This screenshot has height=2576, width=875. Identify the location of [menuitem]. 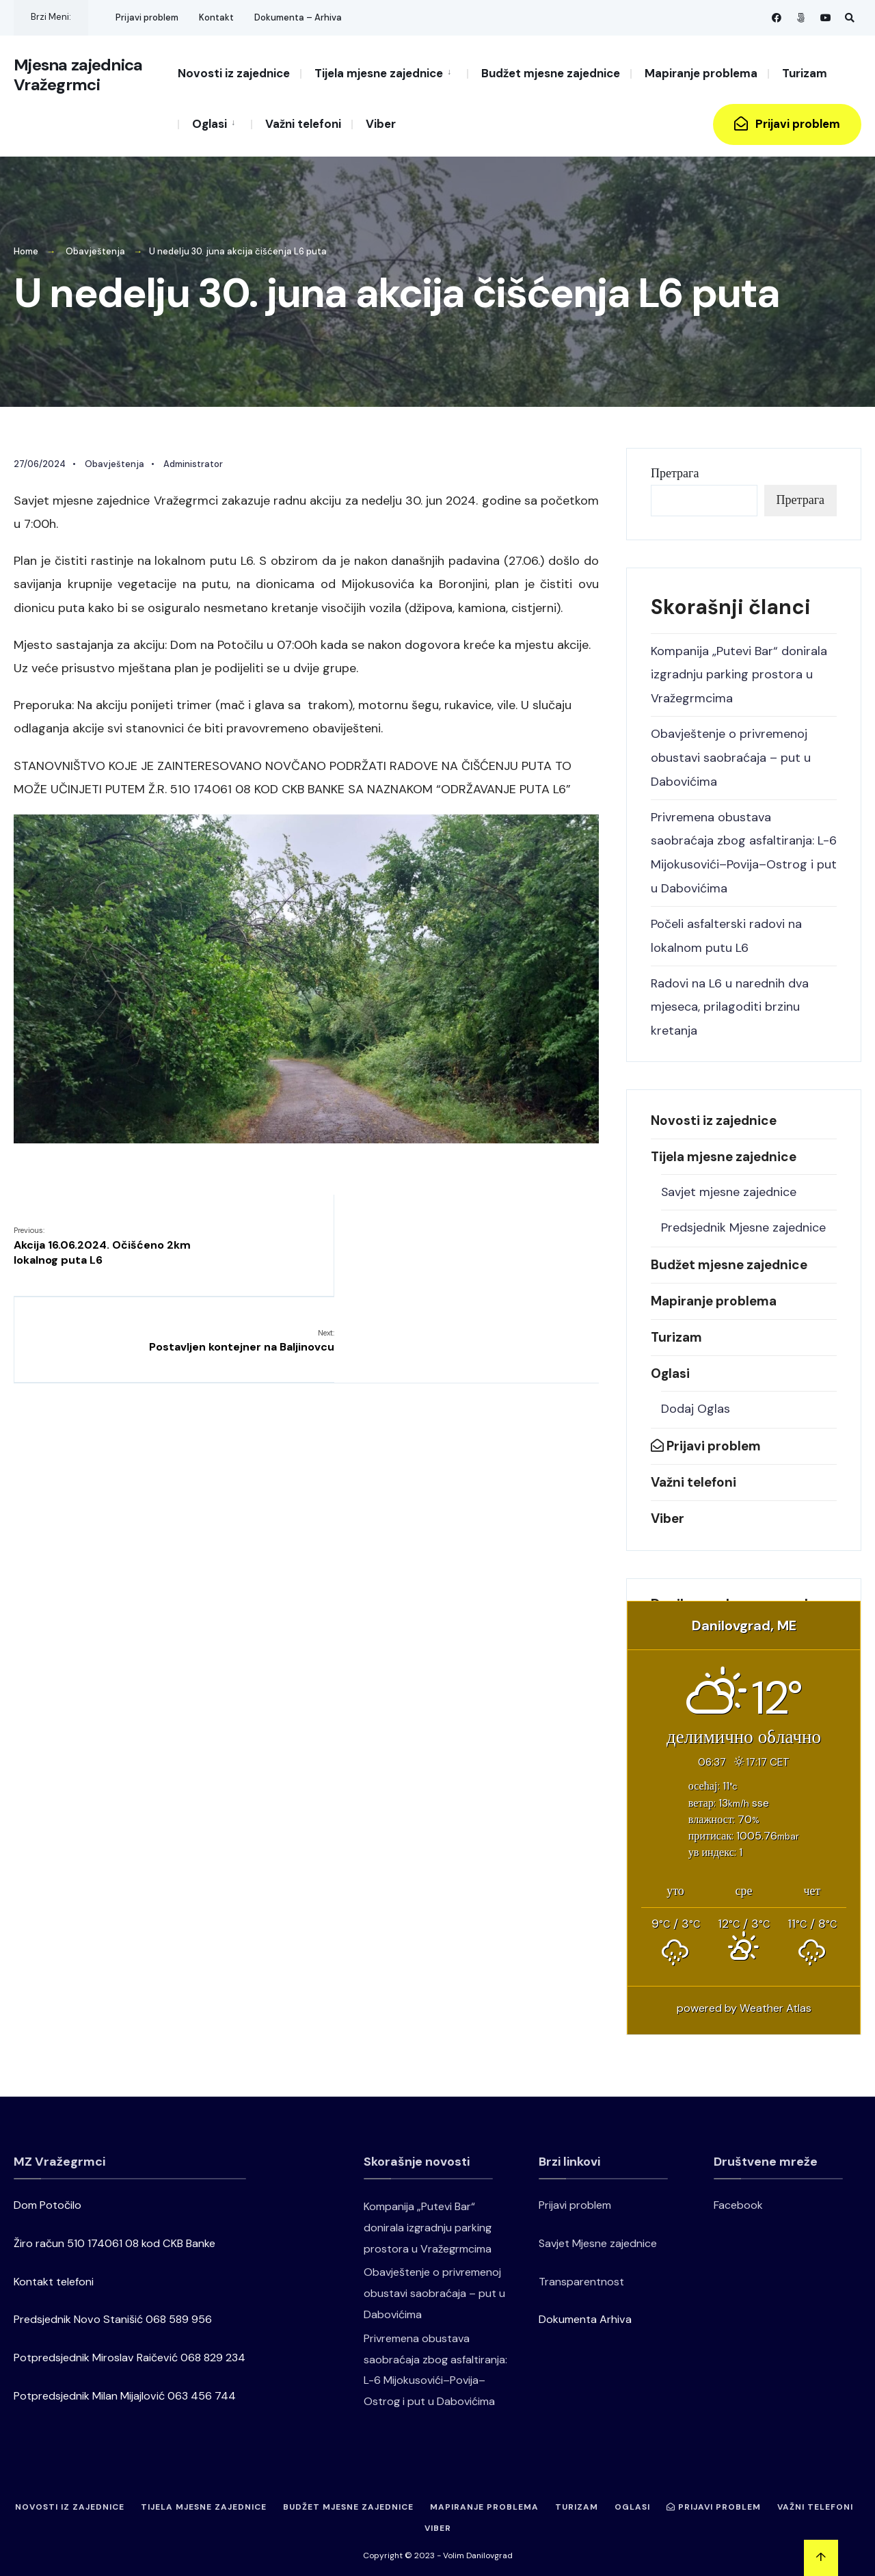
(383, 72).